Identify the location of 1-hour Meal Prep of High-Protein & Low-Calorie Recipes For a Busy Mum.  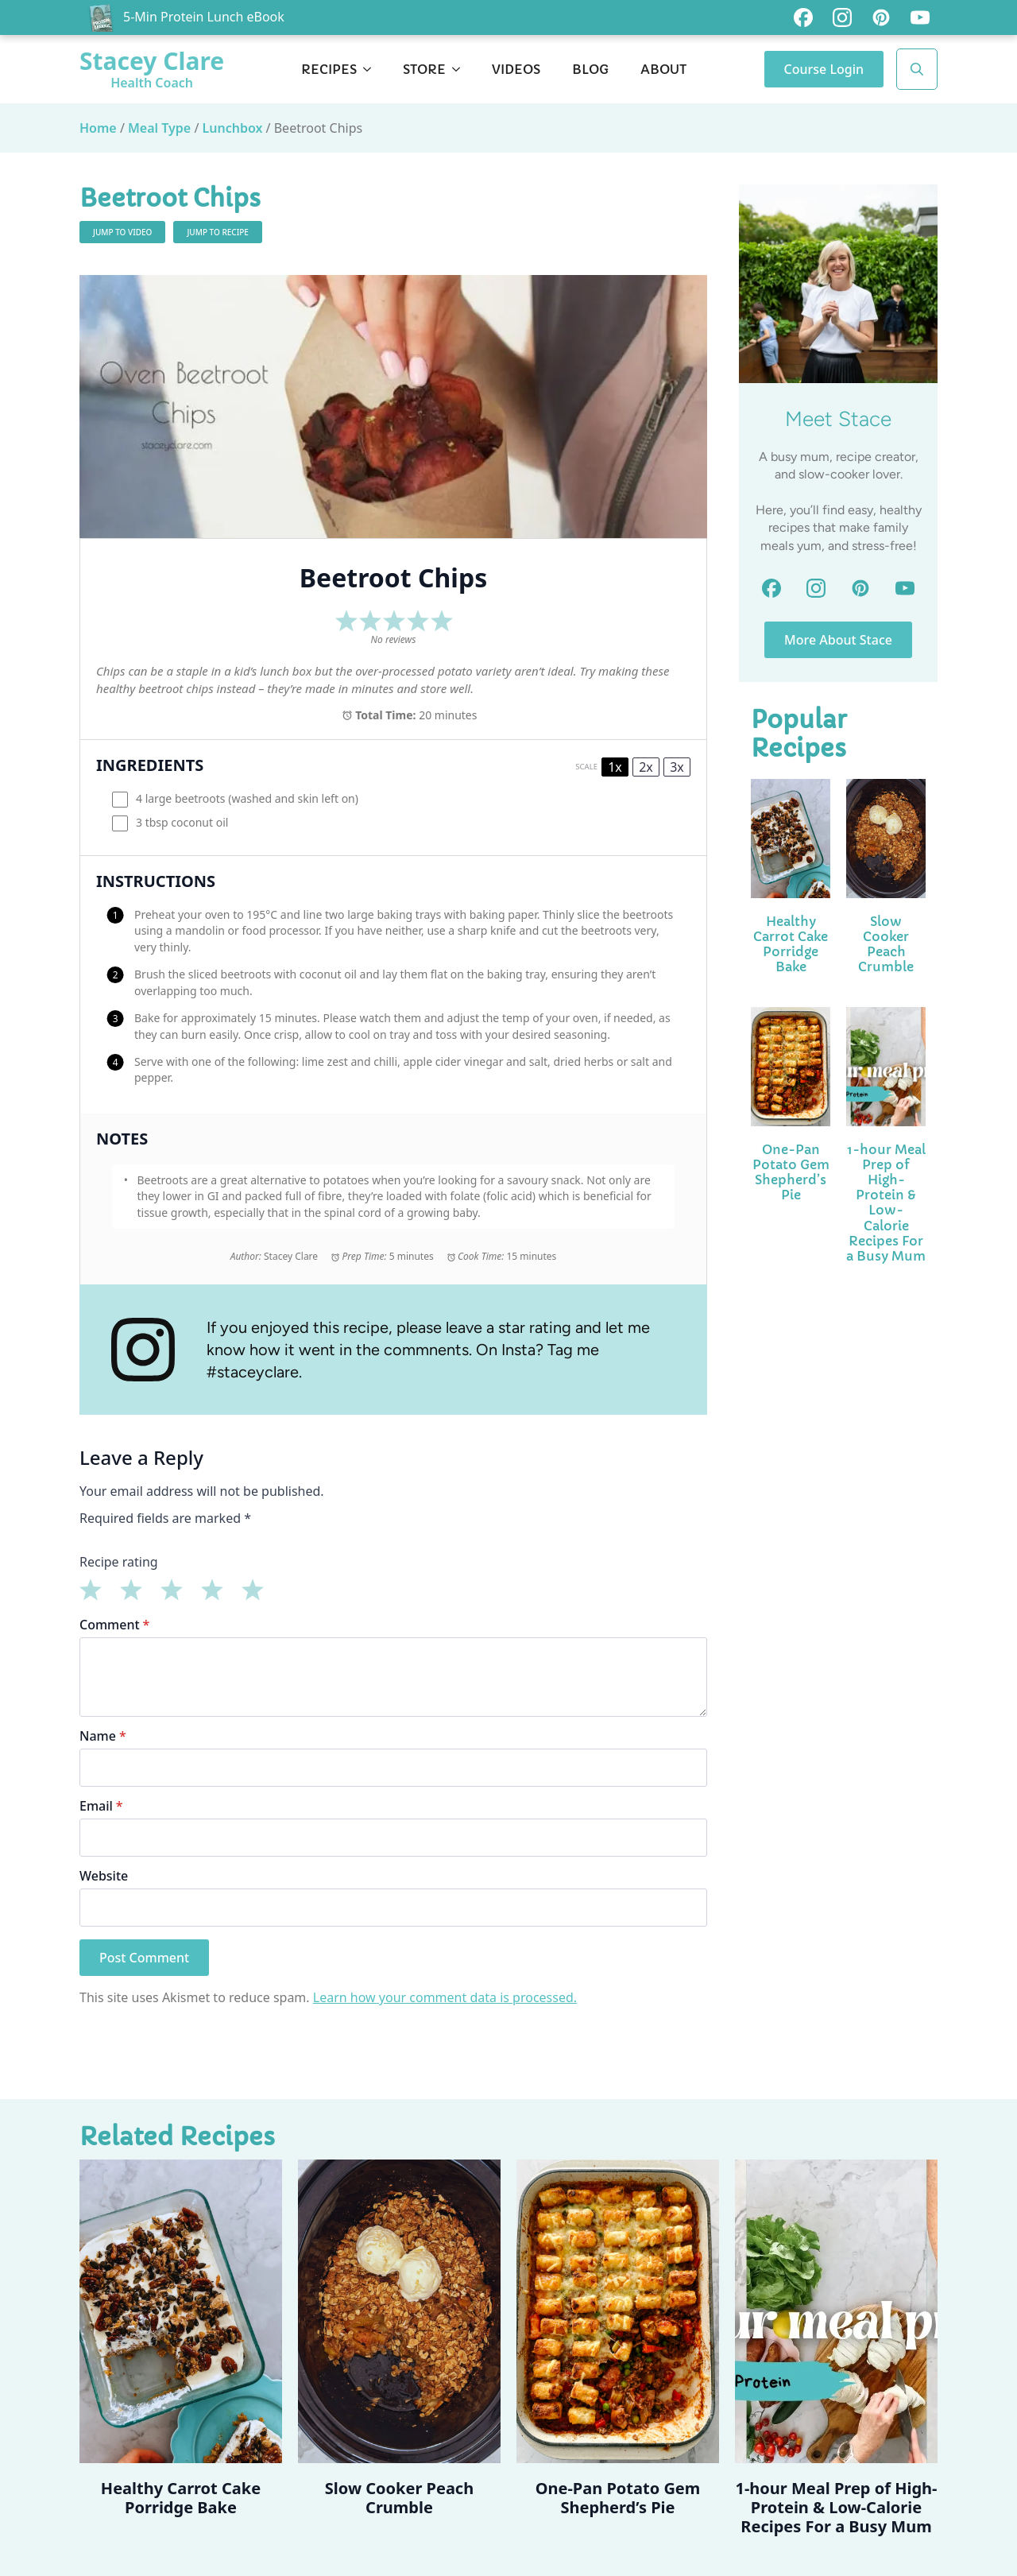
(886, 1203).